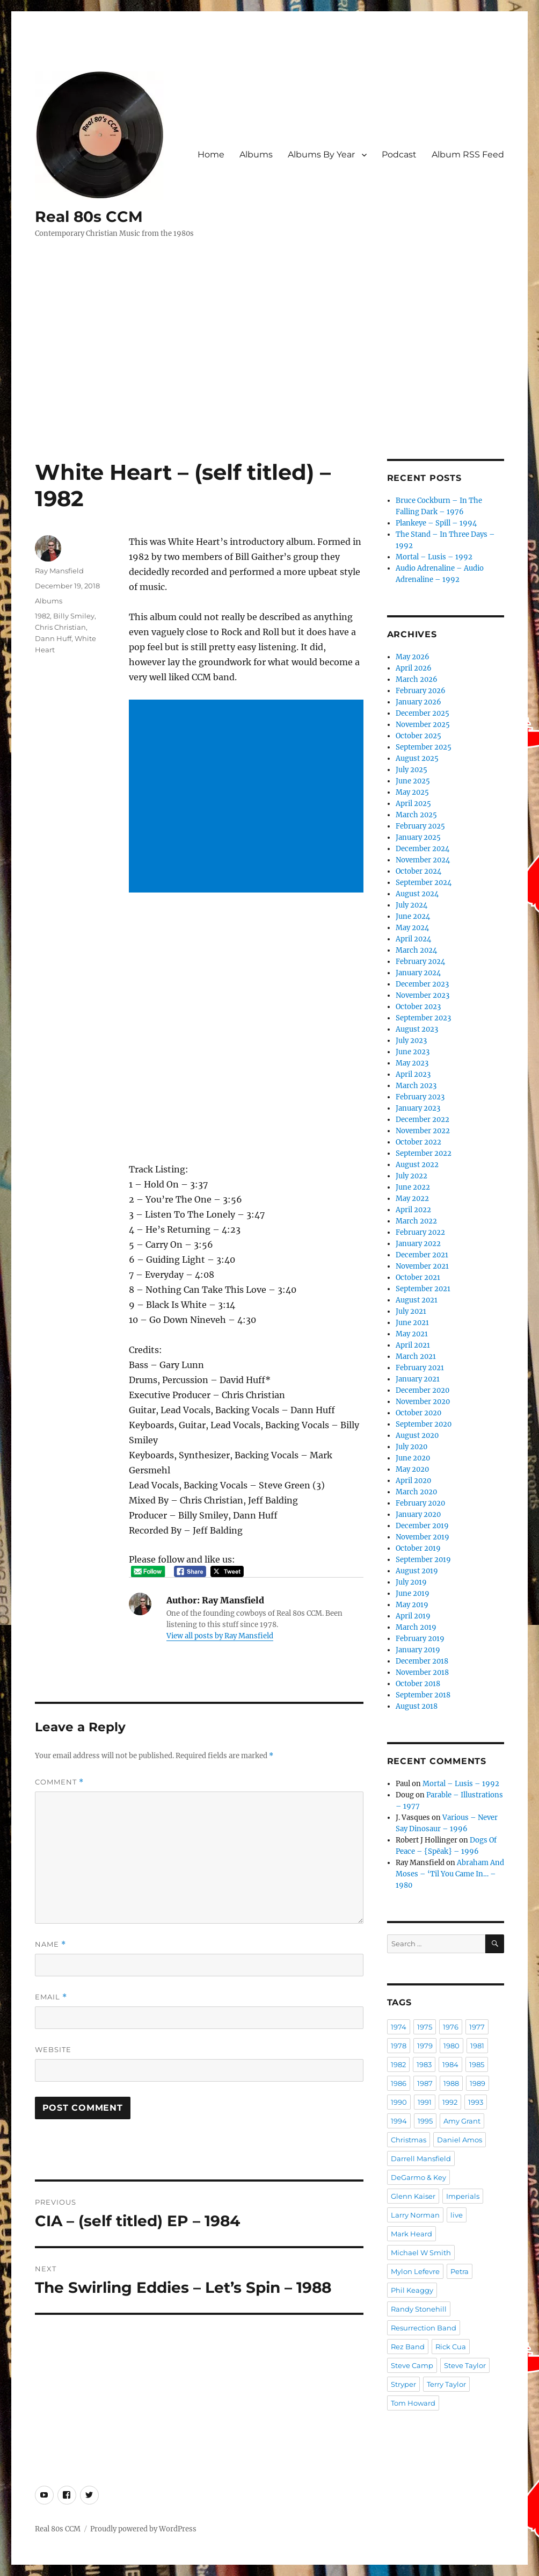 This screenshot has height=2576, width=539. I want to click on Mortal – Lusis – 1992, so click(434, 557).